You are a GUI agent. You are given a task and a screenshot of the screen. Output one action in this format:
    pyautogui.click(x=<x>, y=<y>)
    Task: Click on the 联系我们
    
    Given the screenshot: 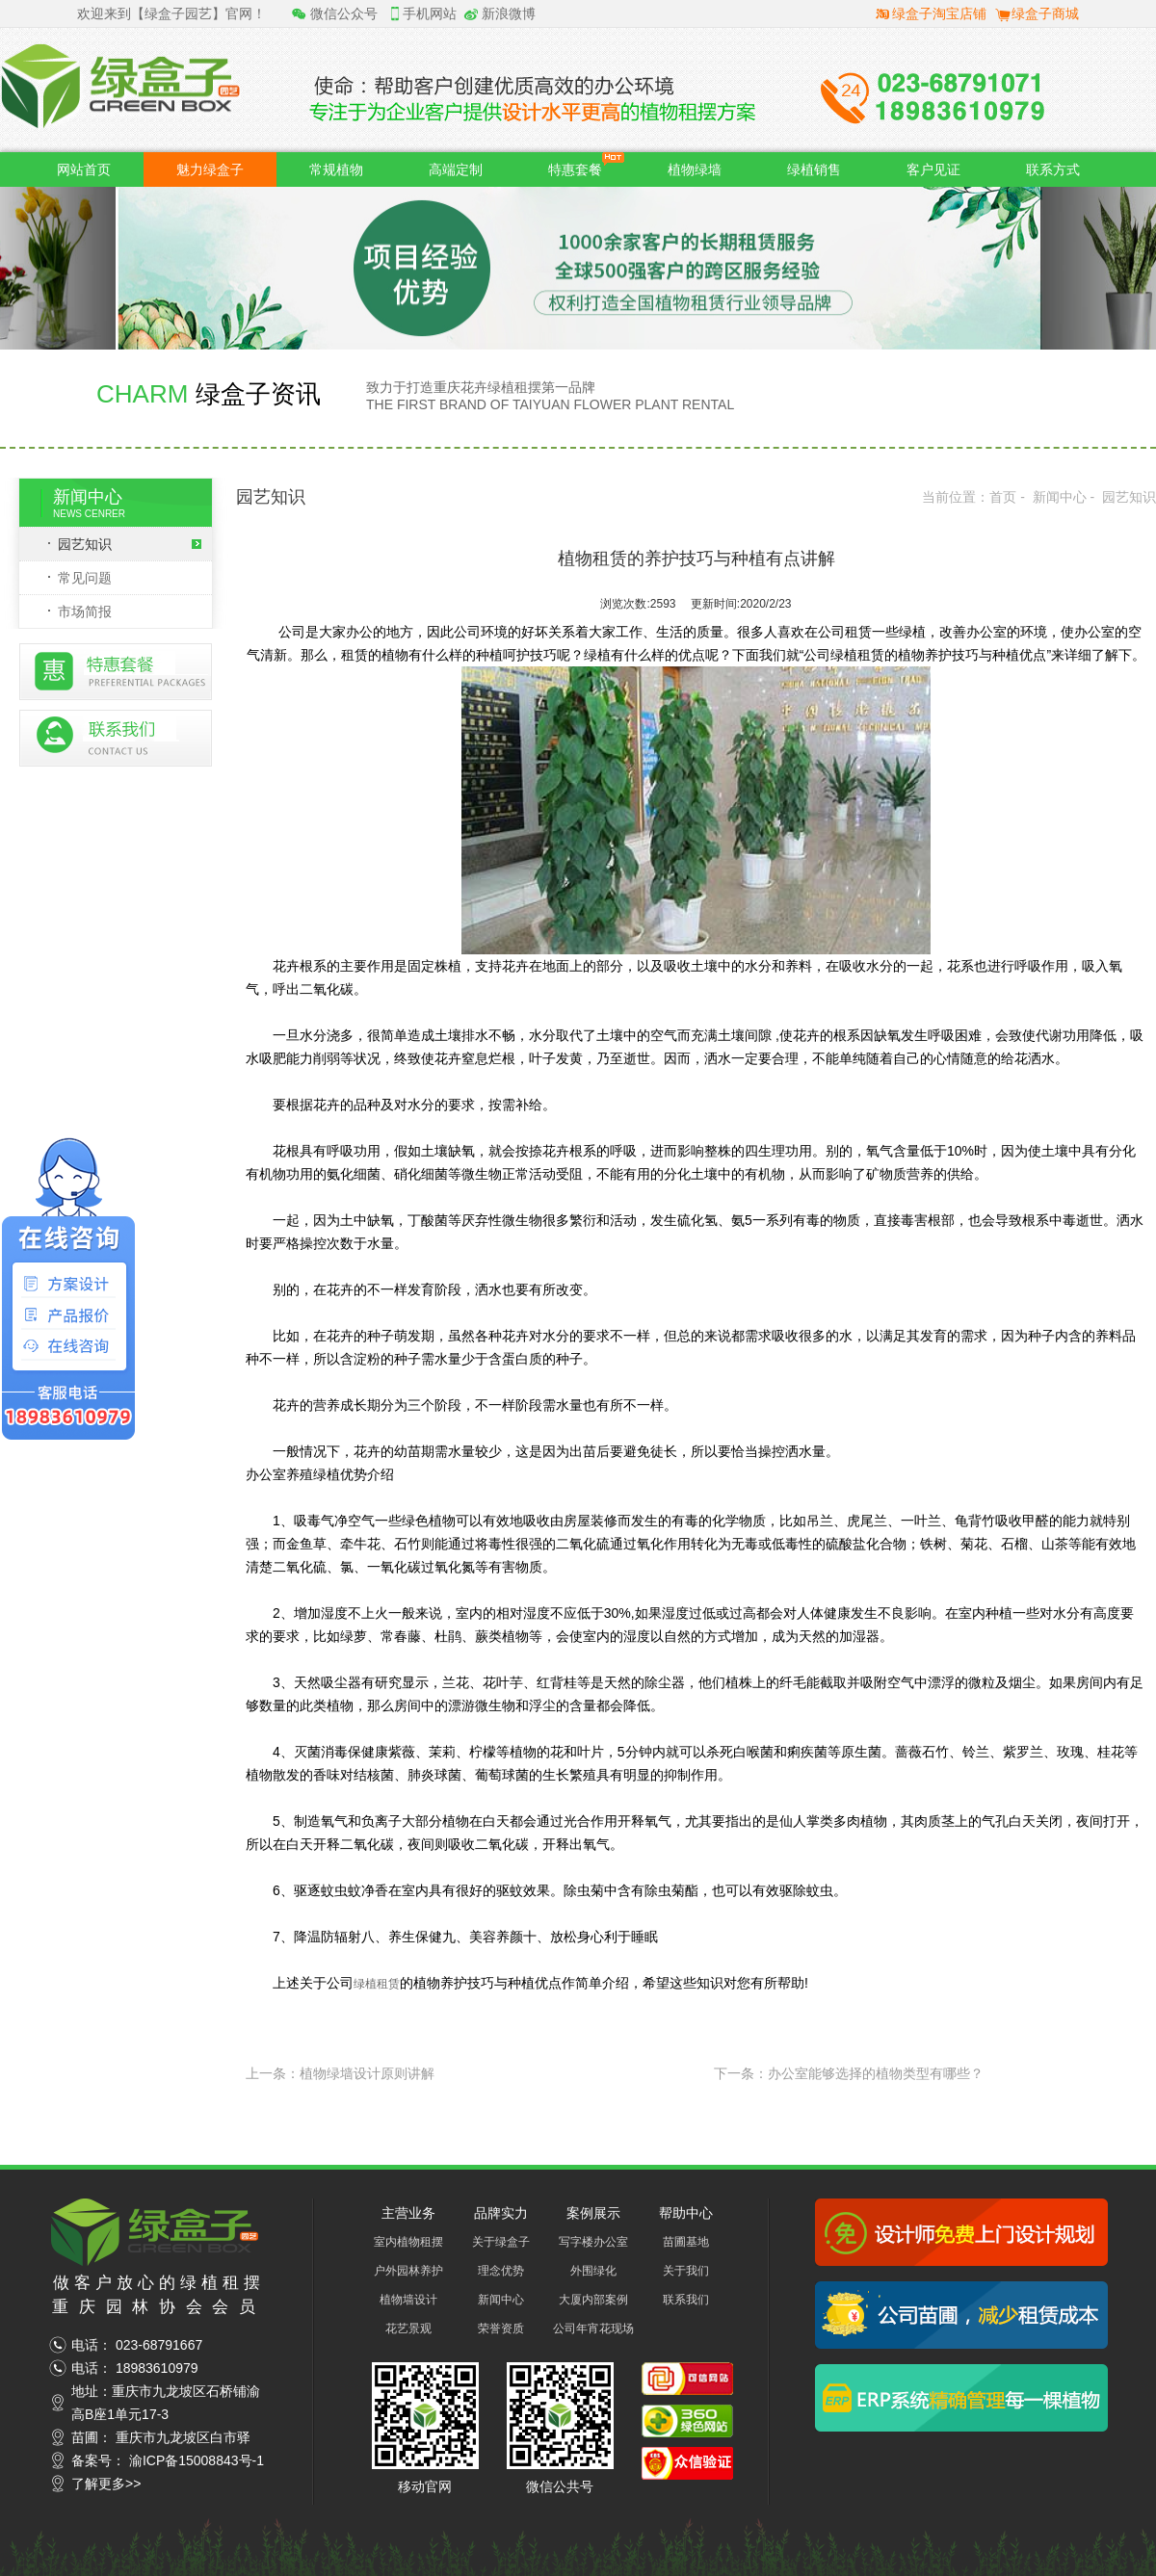 What is the action you would take?
    pyautogui.click(x=686, y=2299)
    